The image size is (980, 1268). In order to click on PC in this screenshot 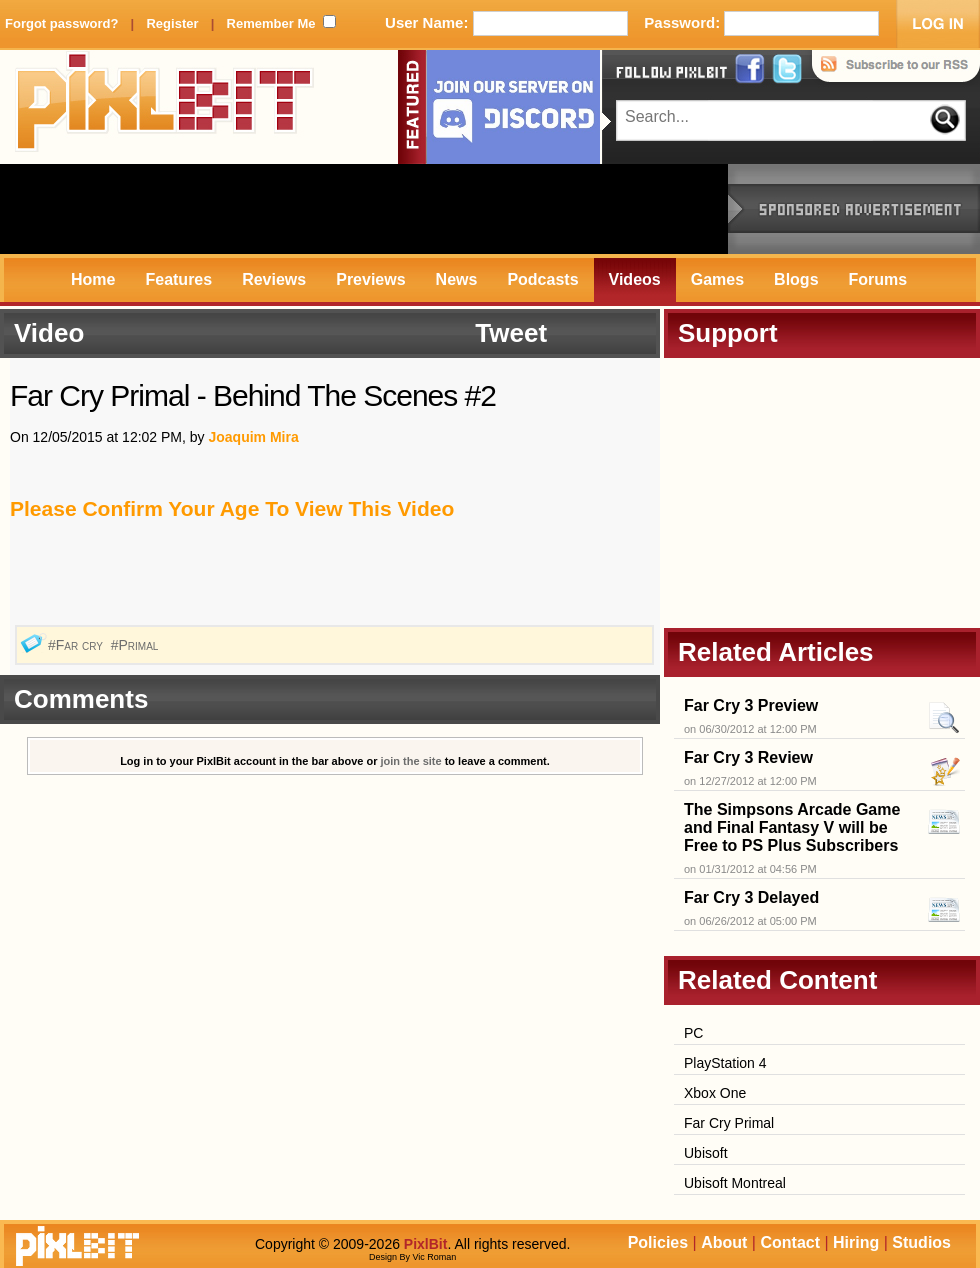, I will do `click(693, 1033)`.